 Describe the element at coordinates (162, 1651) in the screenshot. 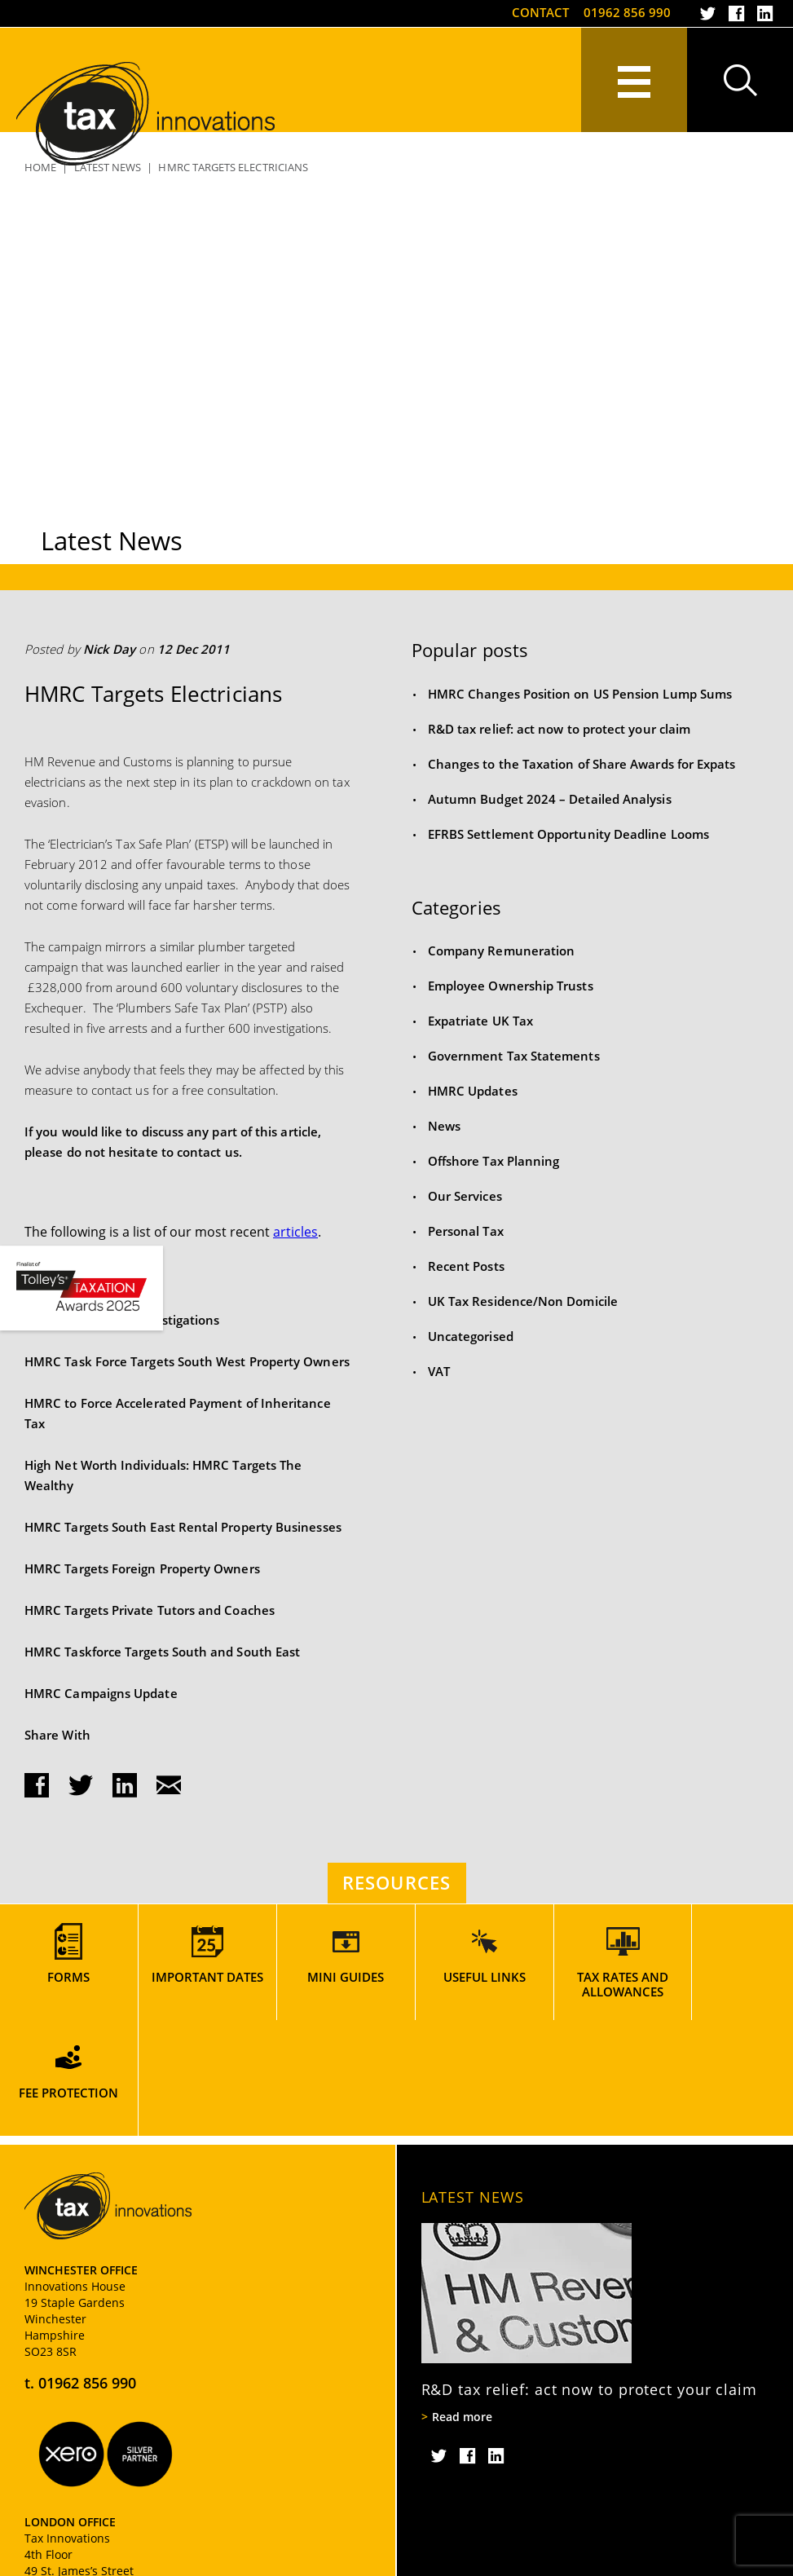

I see `HMRC Taskforce Targets South and South East` at that location.